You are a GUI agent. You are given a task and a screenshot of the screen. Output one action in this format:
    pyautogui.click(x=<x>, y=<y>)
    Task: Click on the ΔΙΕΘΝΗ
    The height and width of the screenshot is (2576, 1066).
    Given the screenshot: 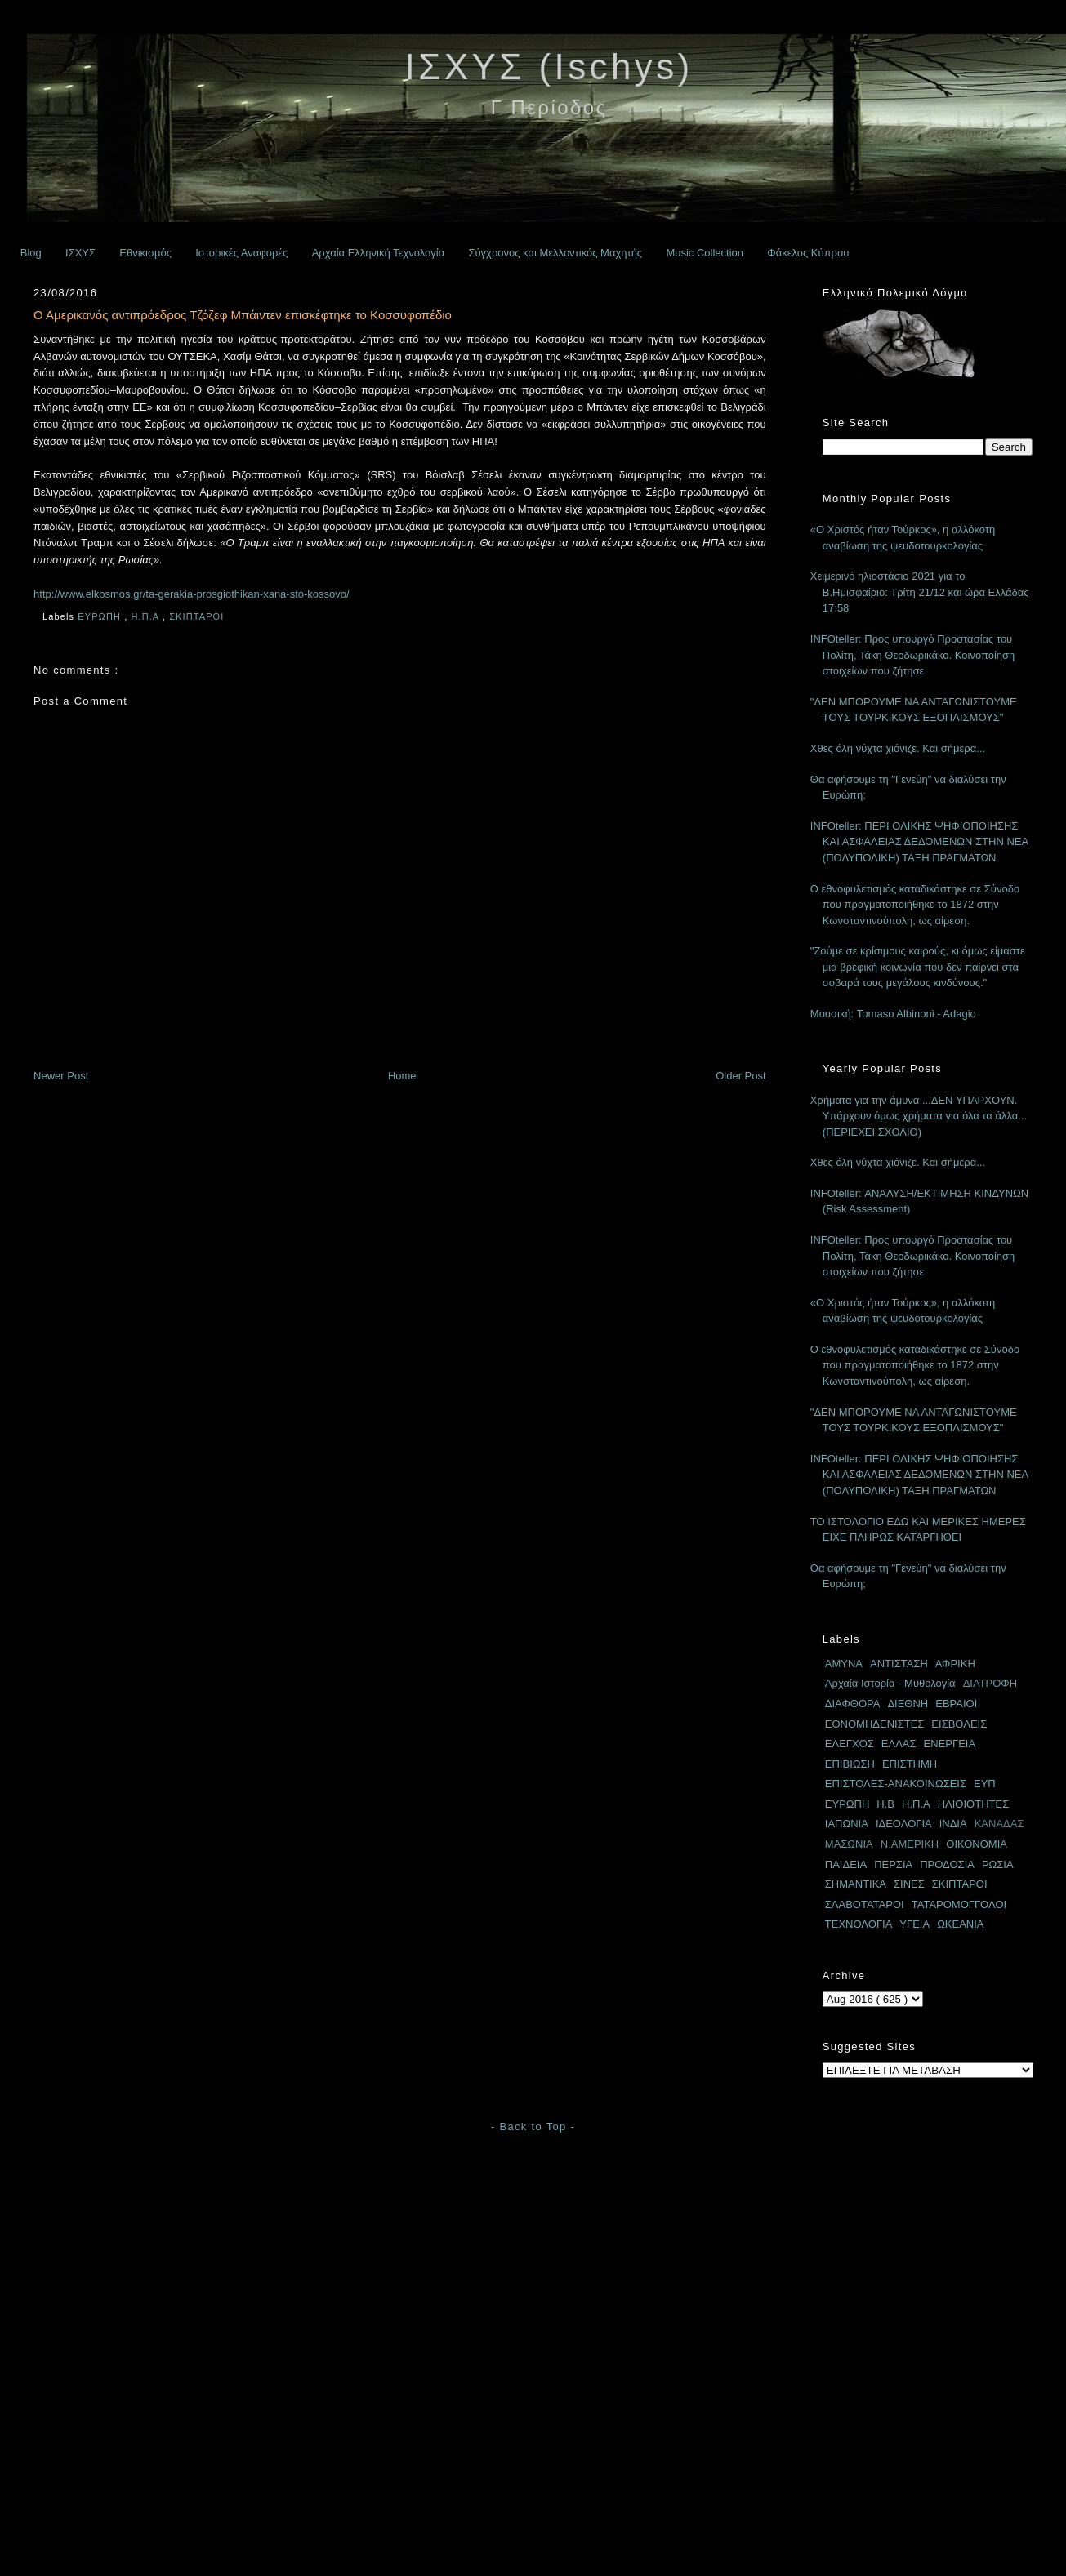 What is the action you would take?
    pyautogui.click(x=907, y=1703)
    